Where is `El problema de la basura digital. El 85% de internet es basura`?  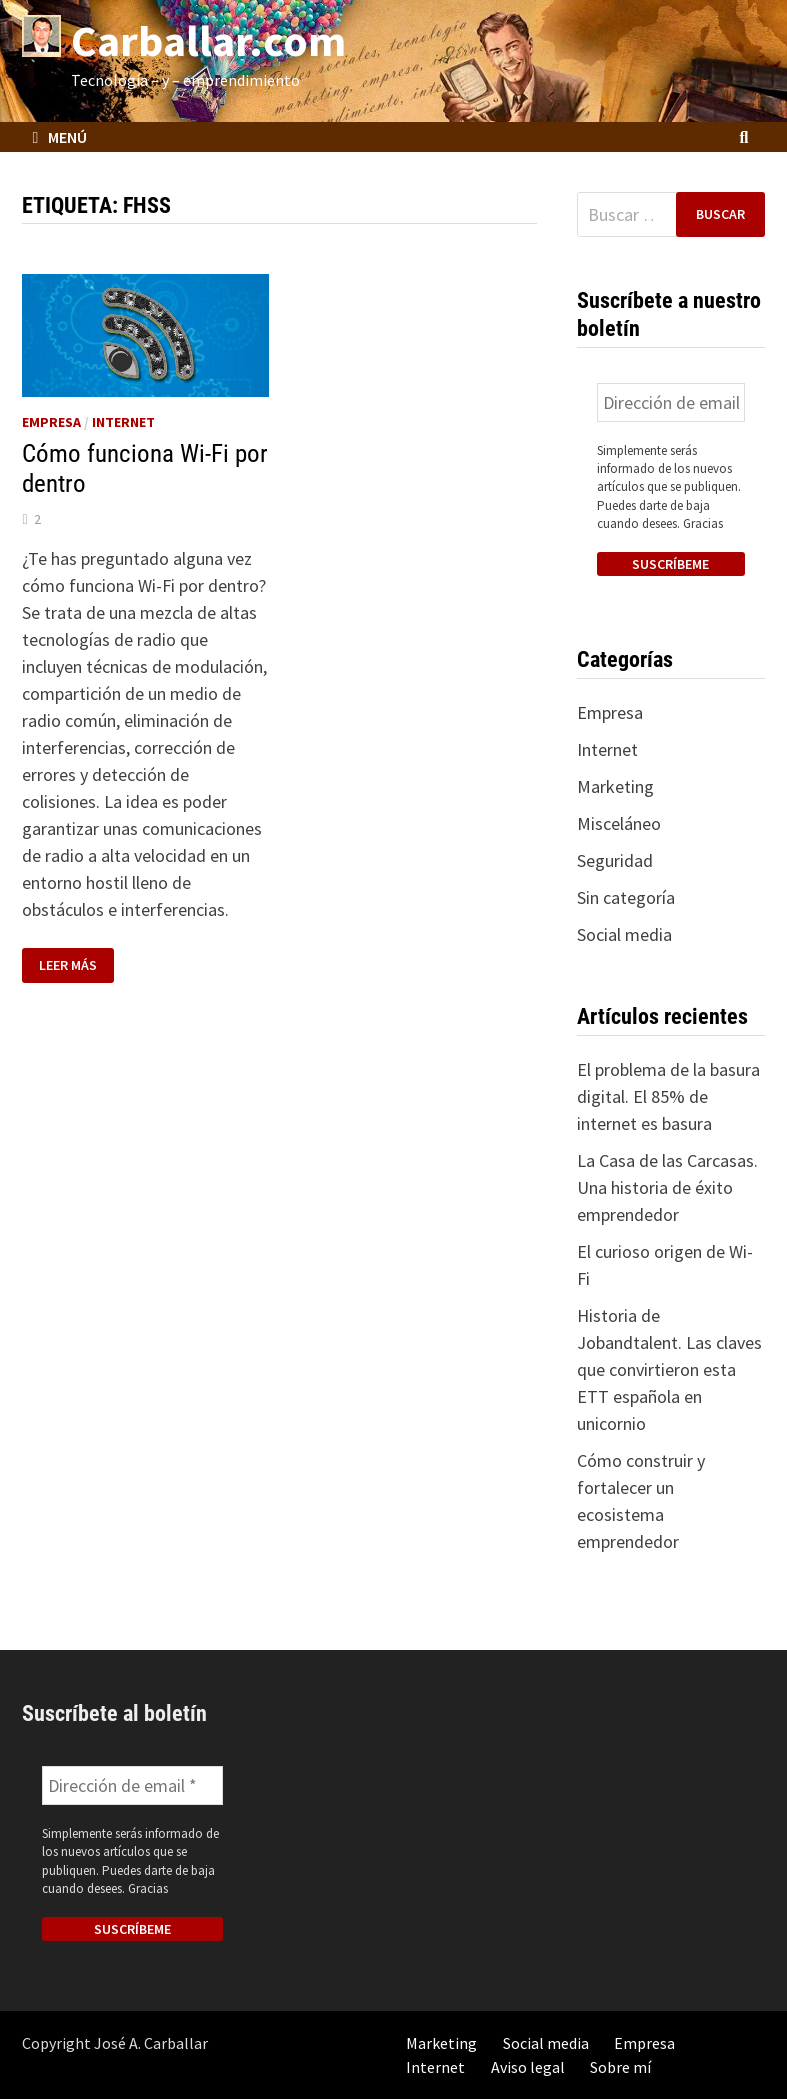 El problema de la basura digital. El 85% de internet es basura is located at coordinates (668, 1096).